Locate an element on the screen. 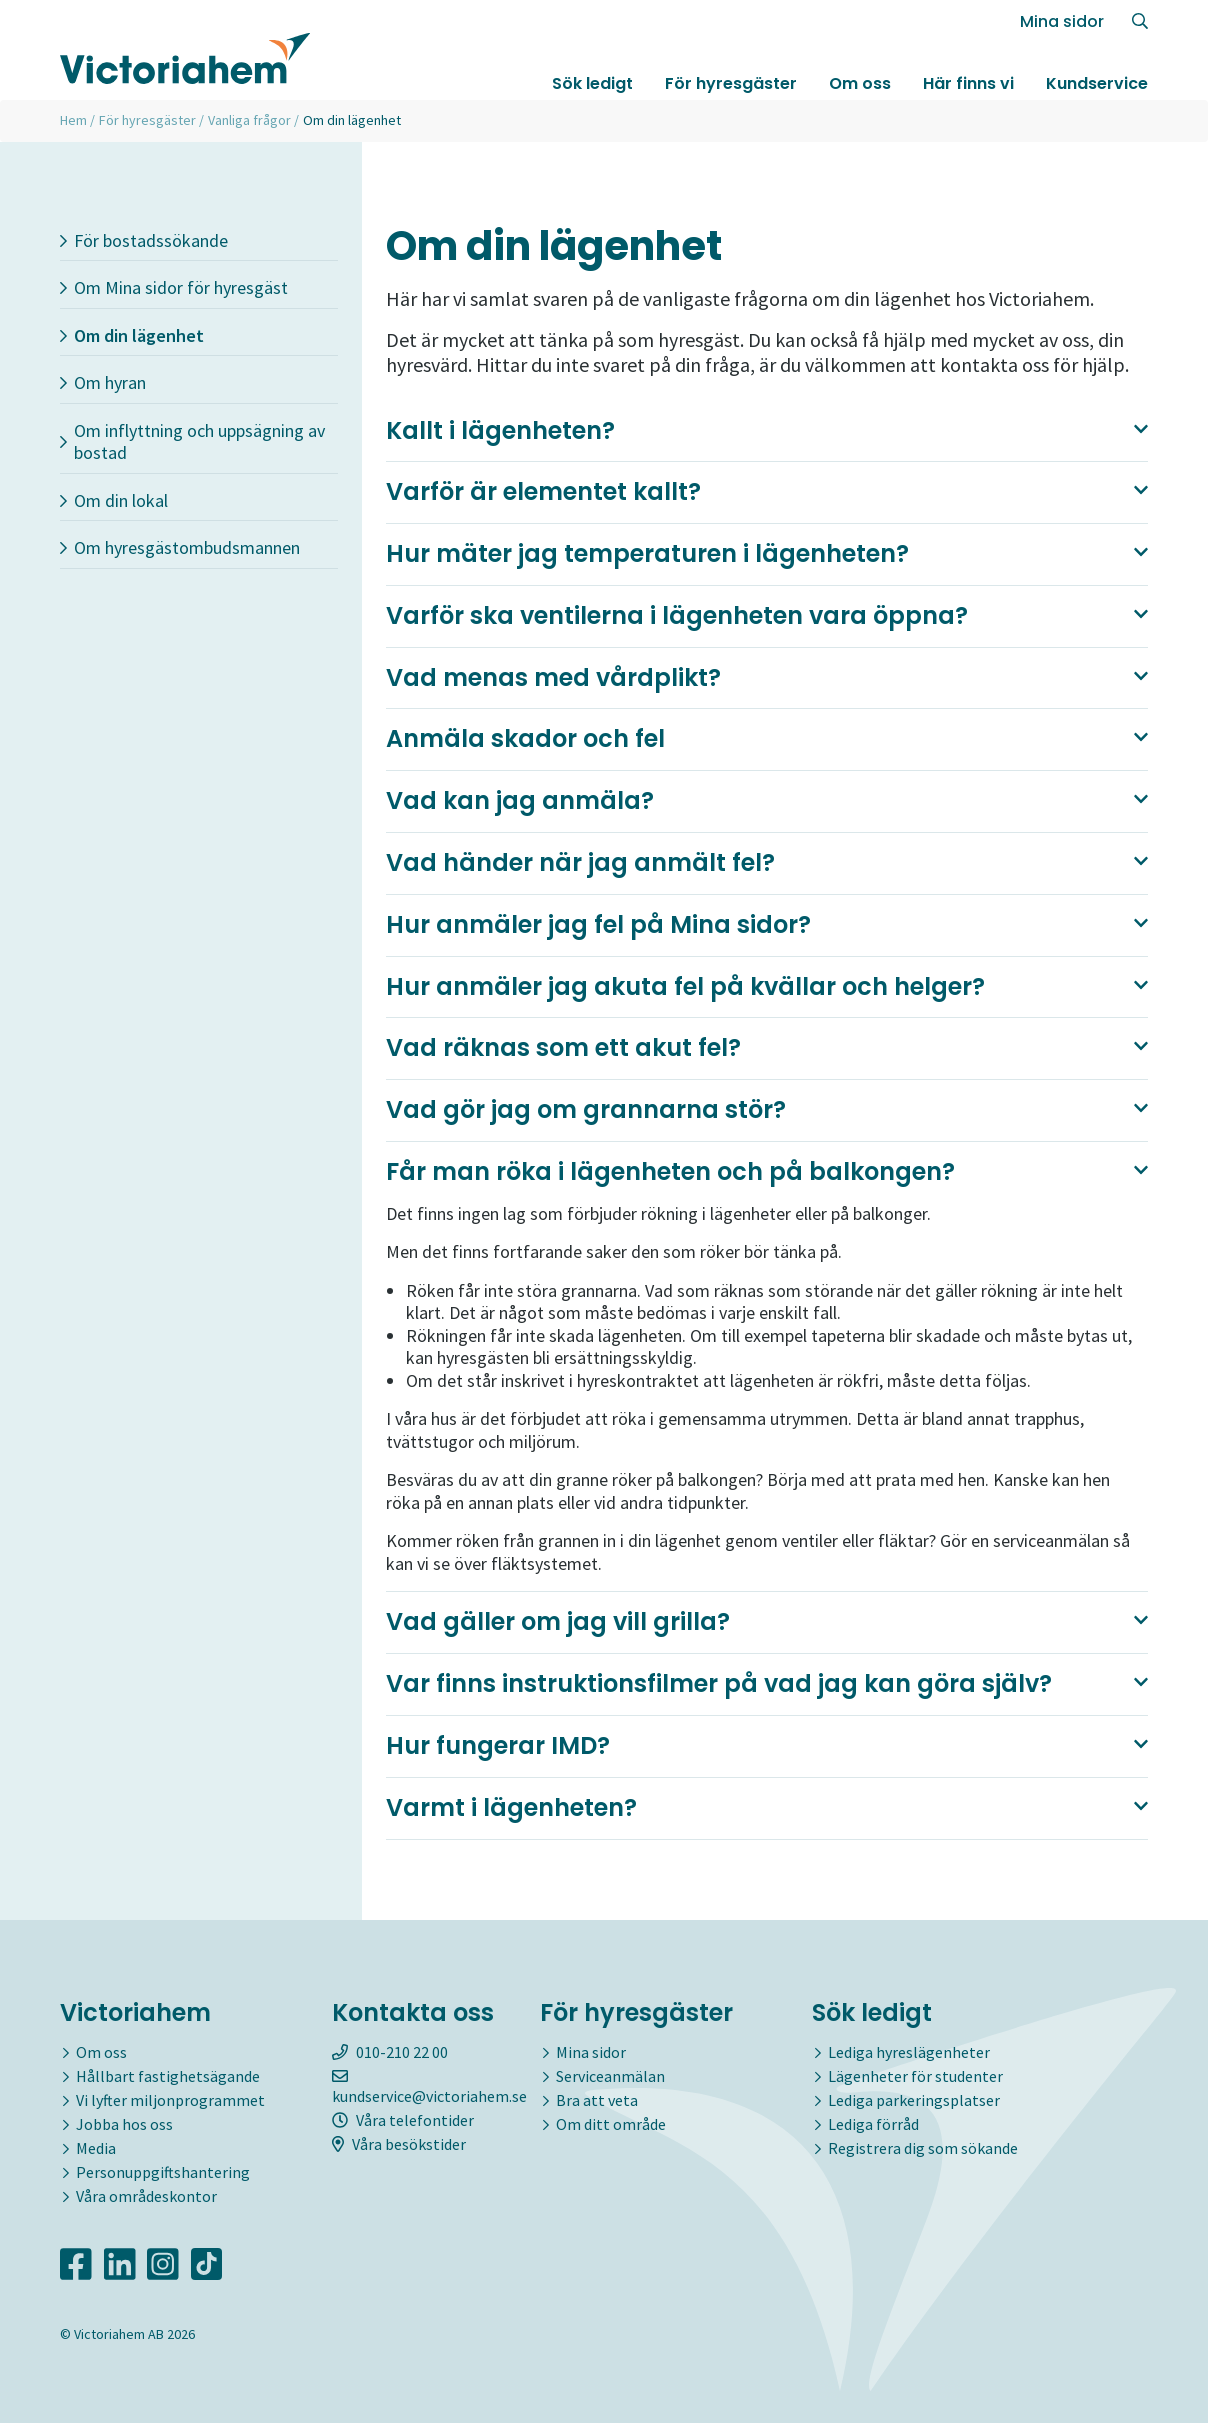  Media is located at coordinates (96, 2148).